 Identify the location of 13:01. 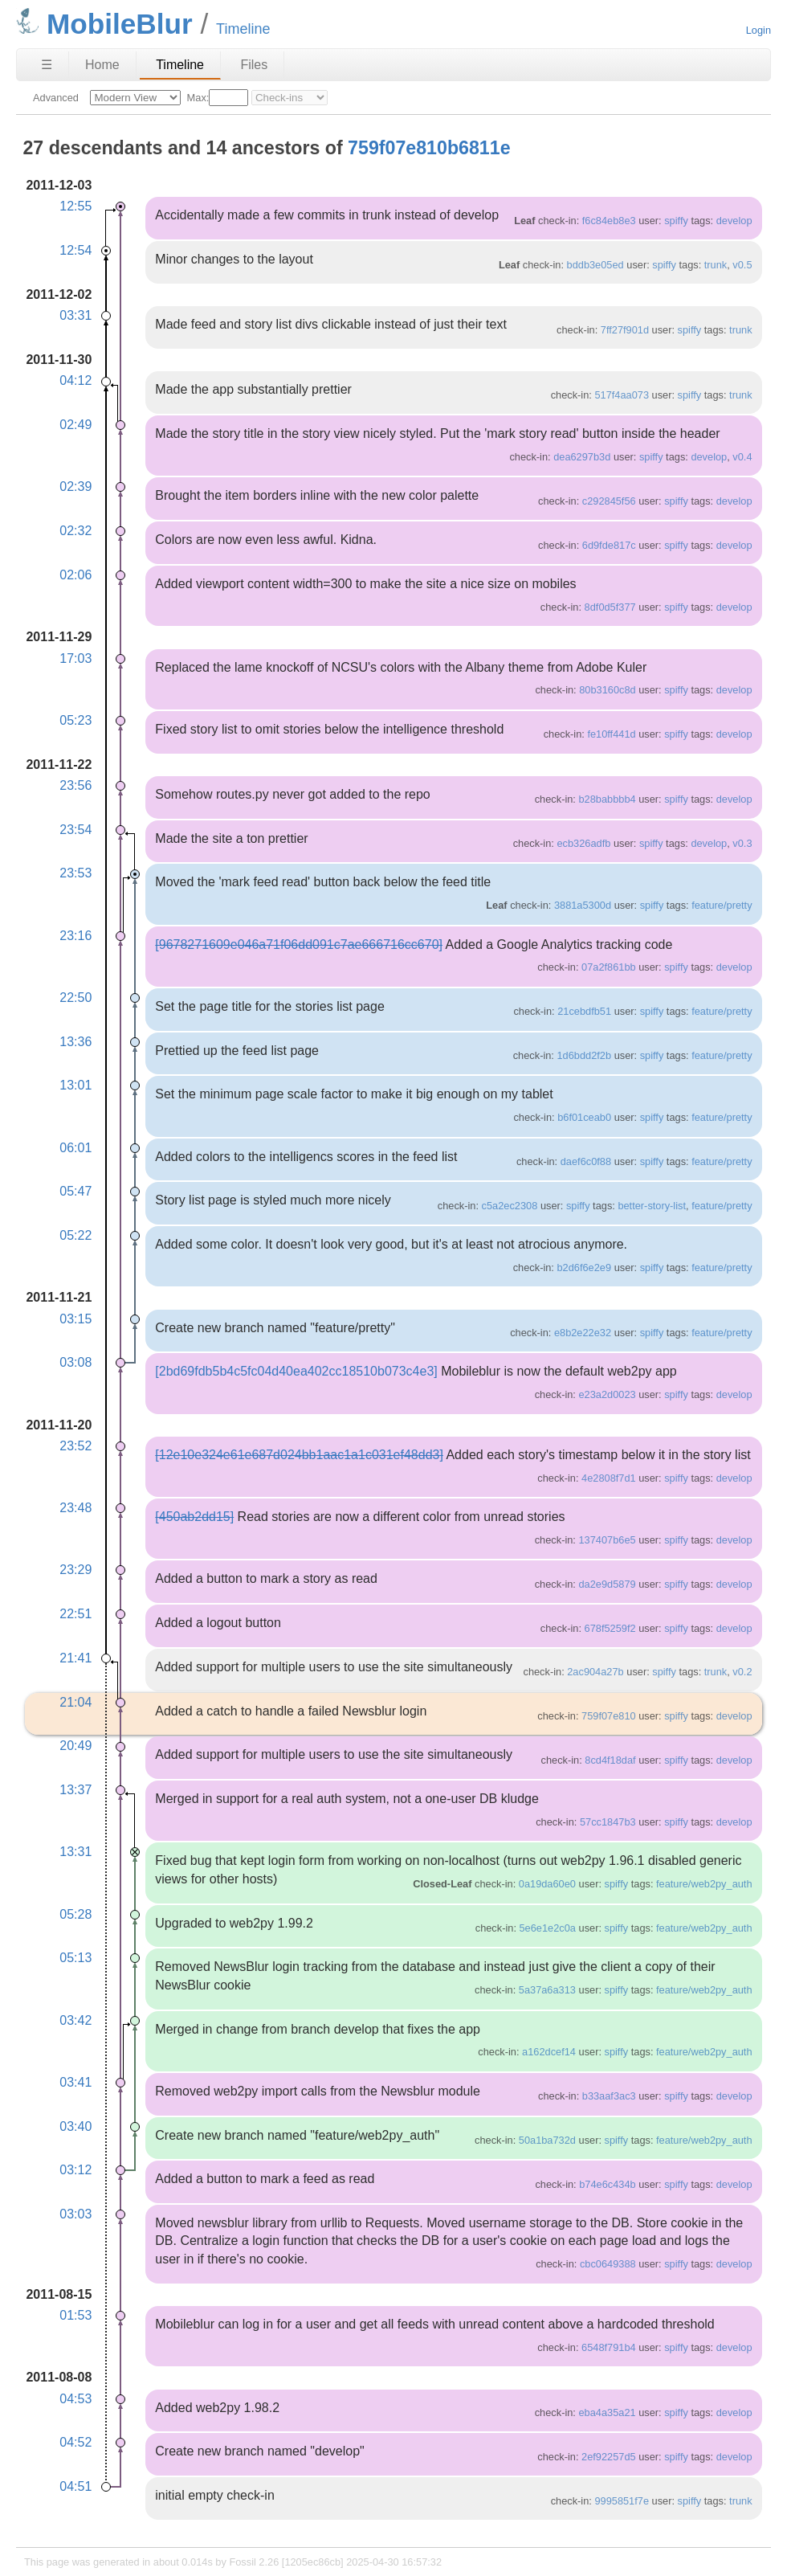
(75, 1085).